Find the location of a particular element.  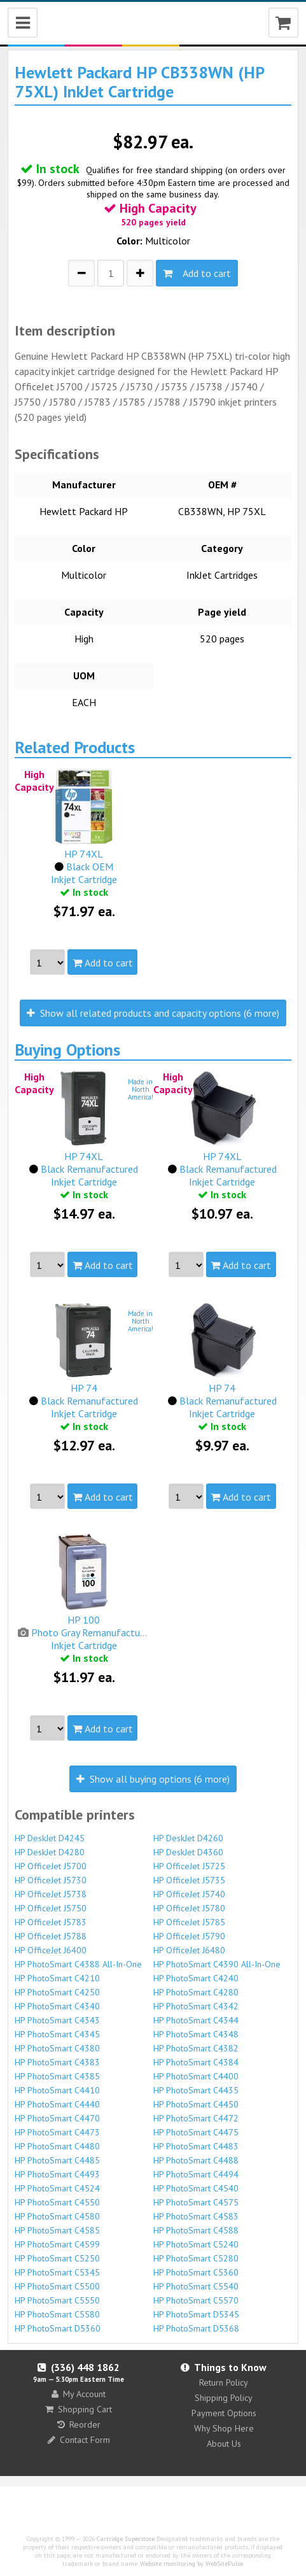

HP OfficeJet J5738 is located at coordinates (51, 1894).